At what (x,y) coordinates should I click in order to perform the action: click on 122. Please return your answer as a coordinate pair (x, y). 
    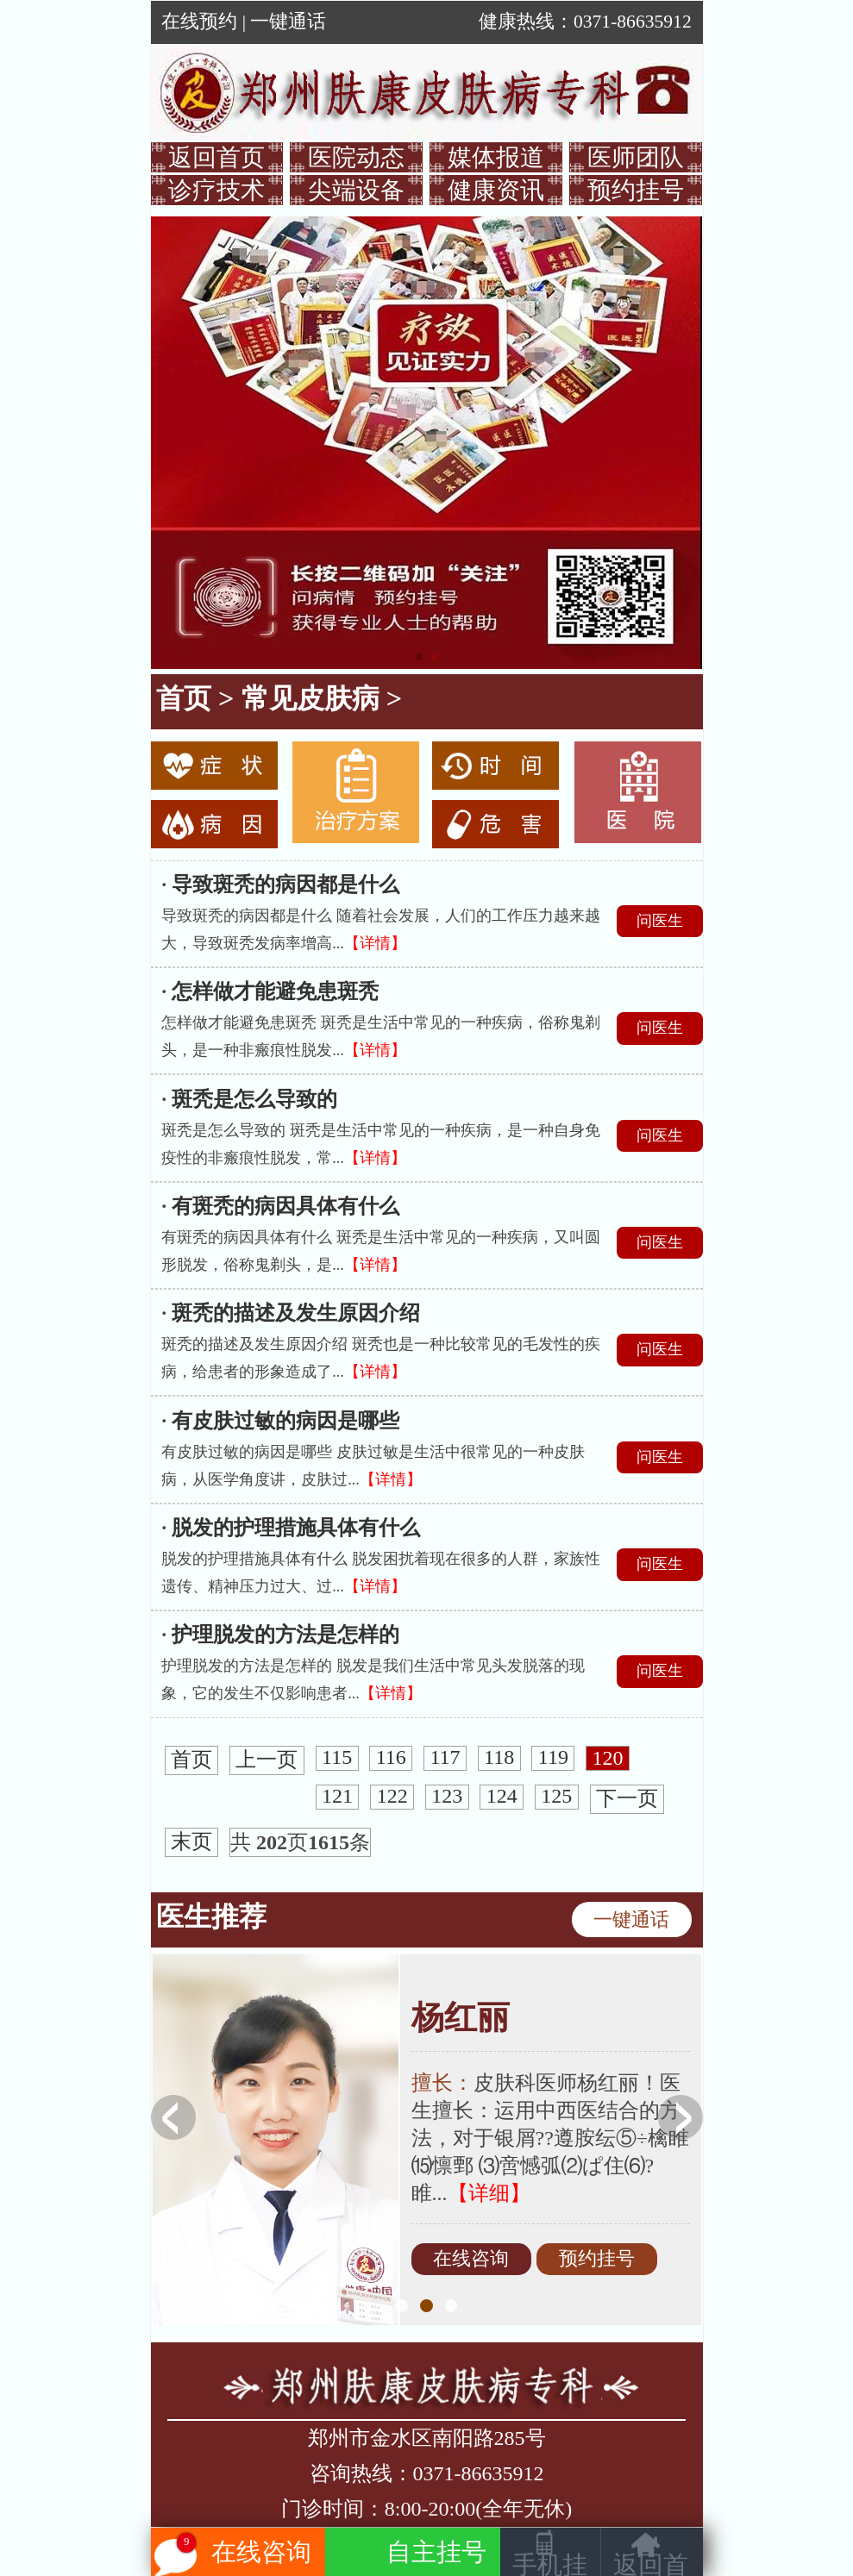
    Looking at the image, I should click on (392, 1796).